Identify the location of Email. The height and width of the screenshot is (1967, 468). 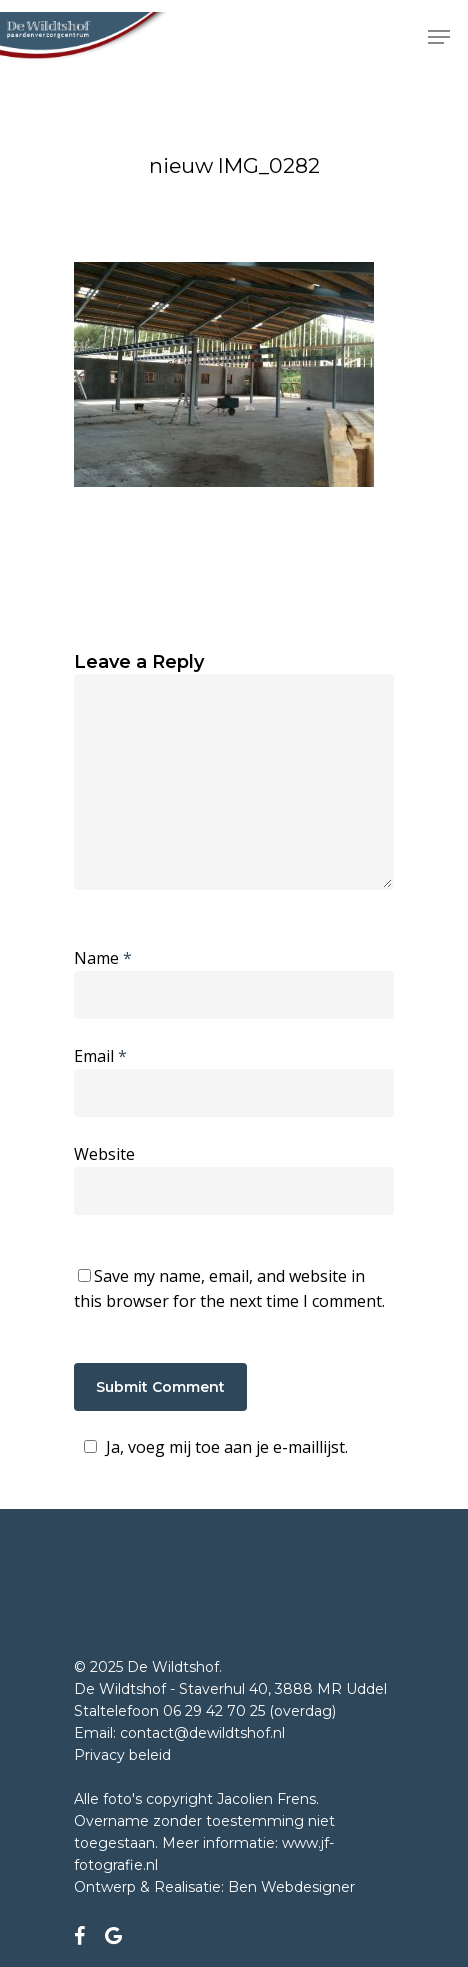
(100, 1056).